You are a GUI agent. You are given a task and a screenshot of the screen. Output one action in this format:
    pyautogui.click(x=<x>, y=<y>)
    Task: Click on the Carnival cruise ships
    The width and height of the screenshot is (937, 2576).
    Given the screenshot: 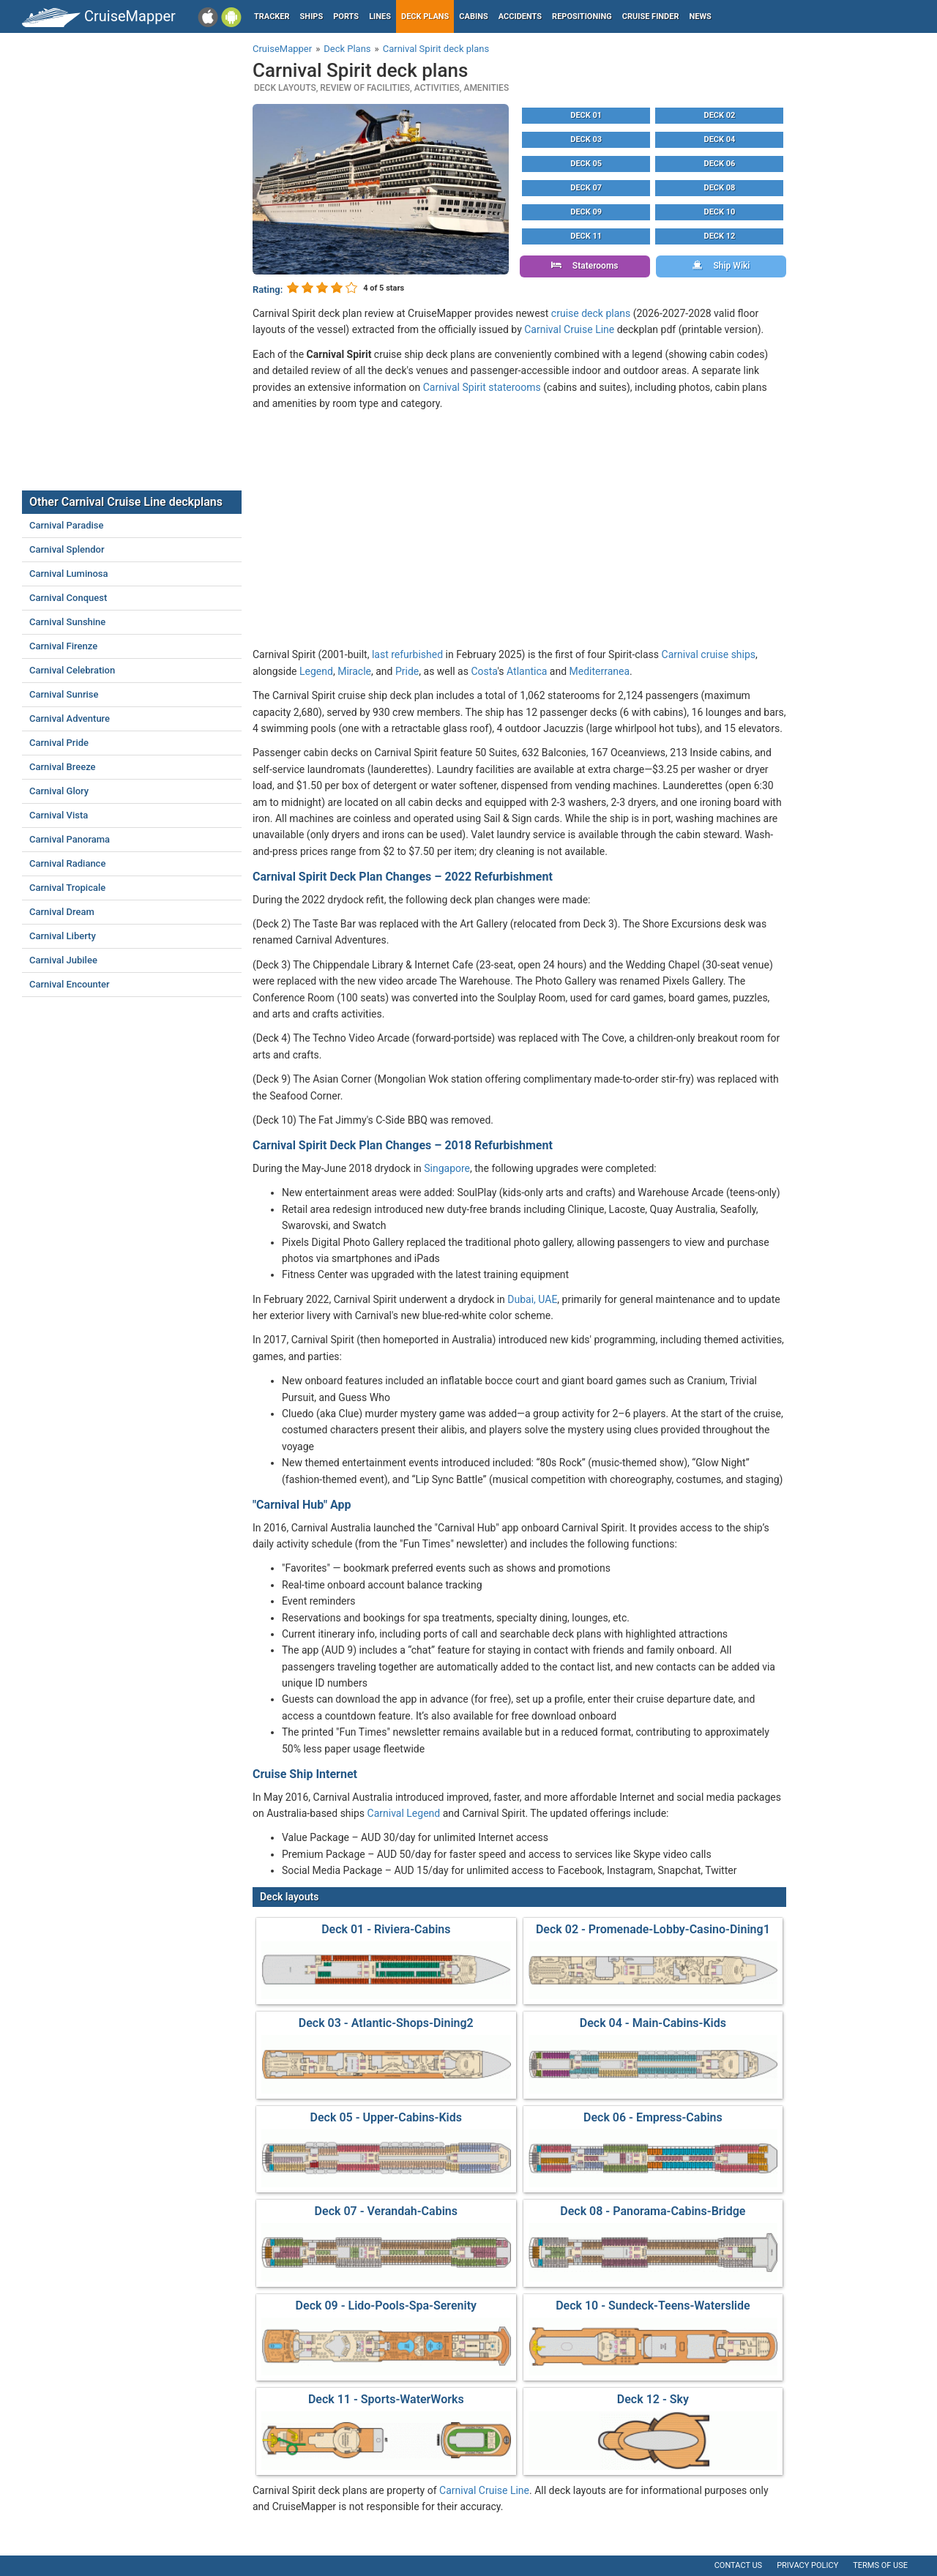 What is the action you would take?
    pyautogui.click(x=709, y=654)
    